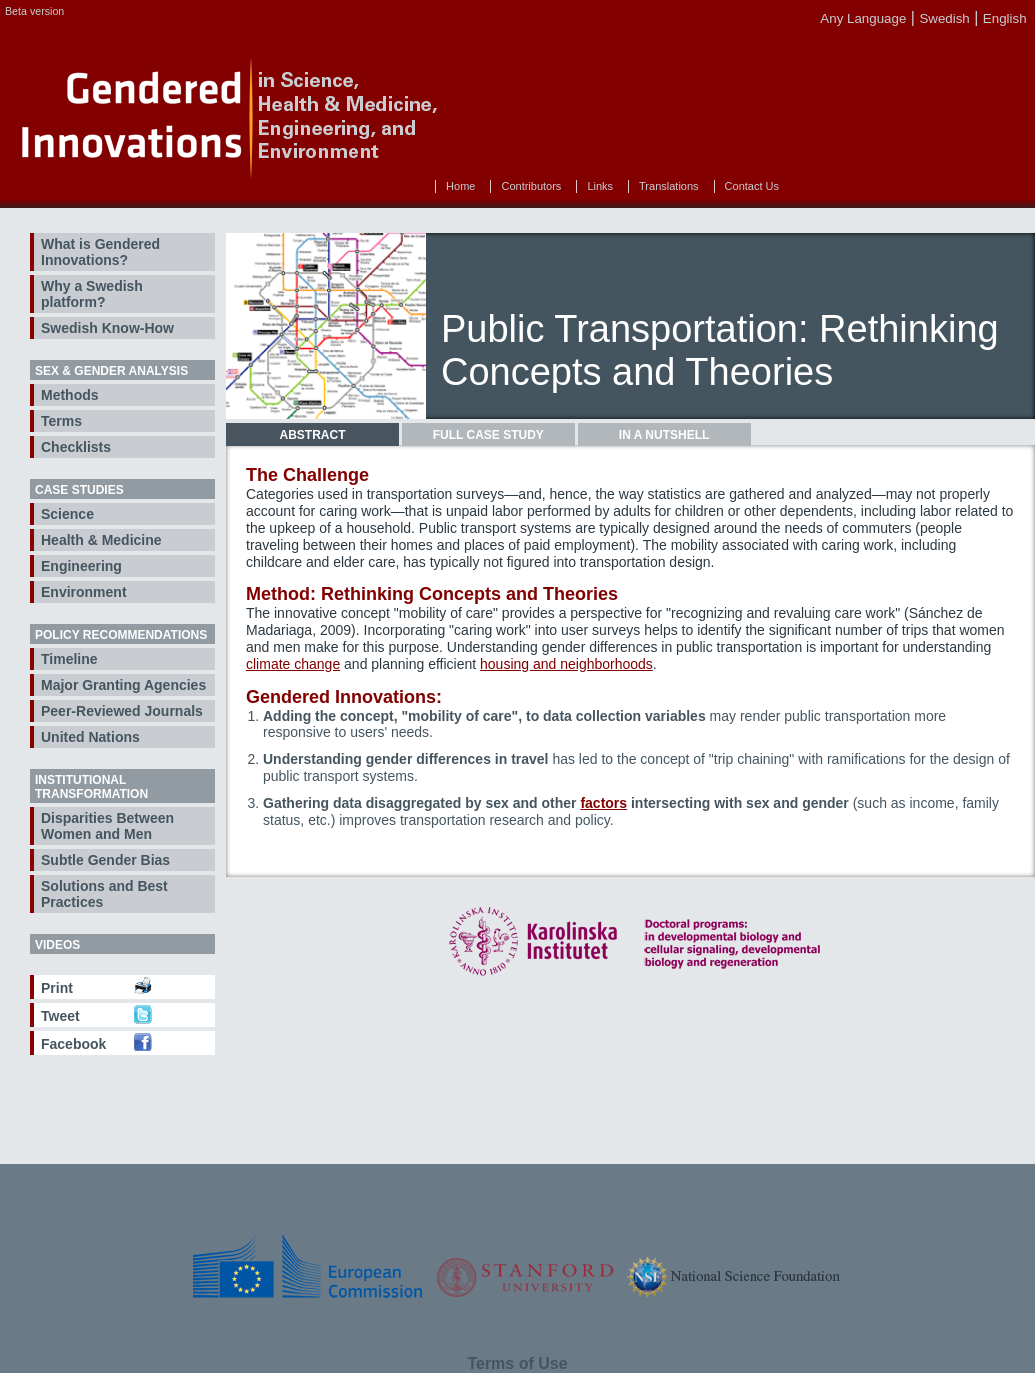  What do you see at coordinates (76, 447) in the screenshot?
I see `Checklists` at bounding box center [76, 447].